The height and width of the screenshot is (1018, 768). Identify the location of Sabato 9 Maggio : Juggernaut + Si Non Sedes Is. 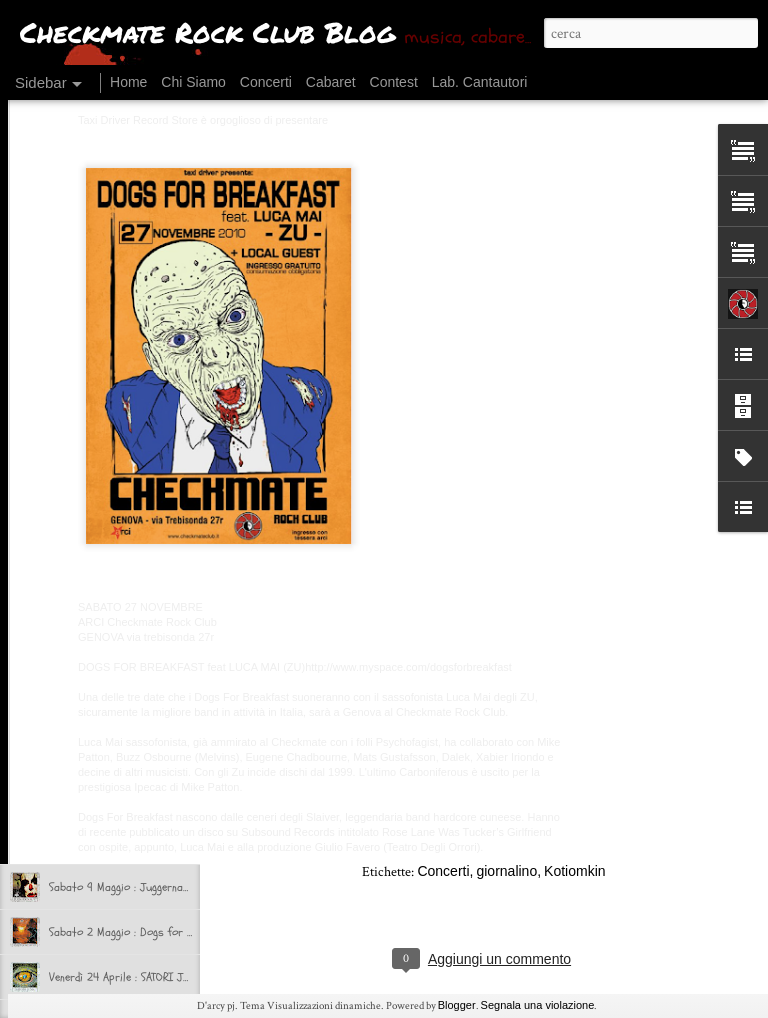
(165, 887).